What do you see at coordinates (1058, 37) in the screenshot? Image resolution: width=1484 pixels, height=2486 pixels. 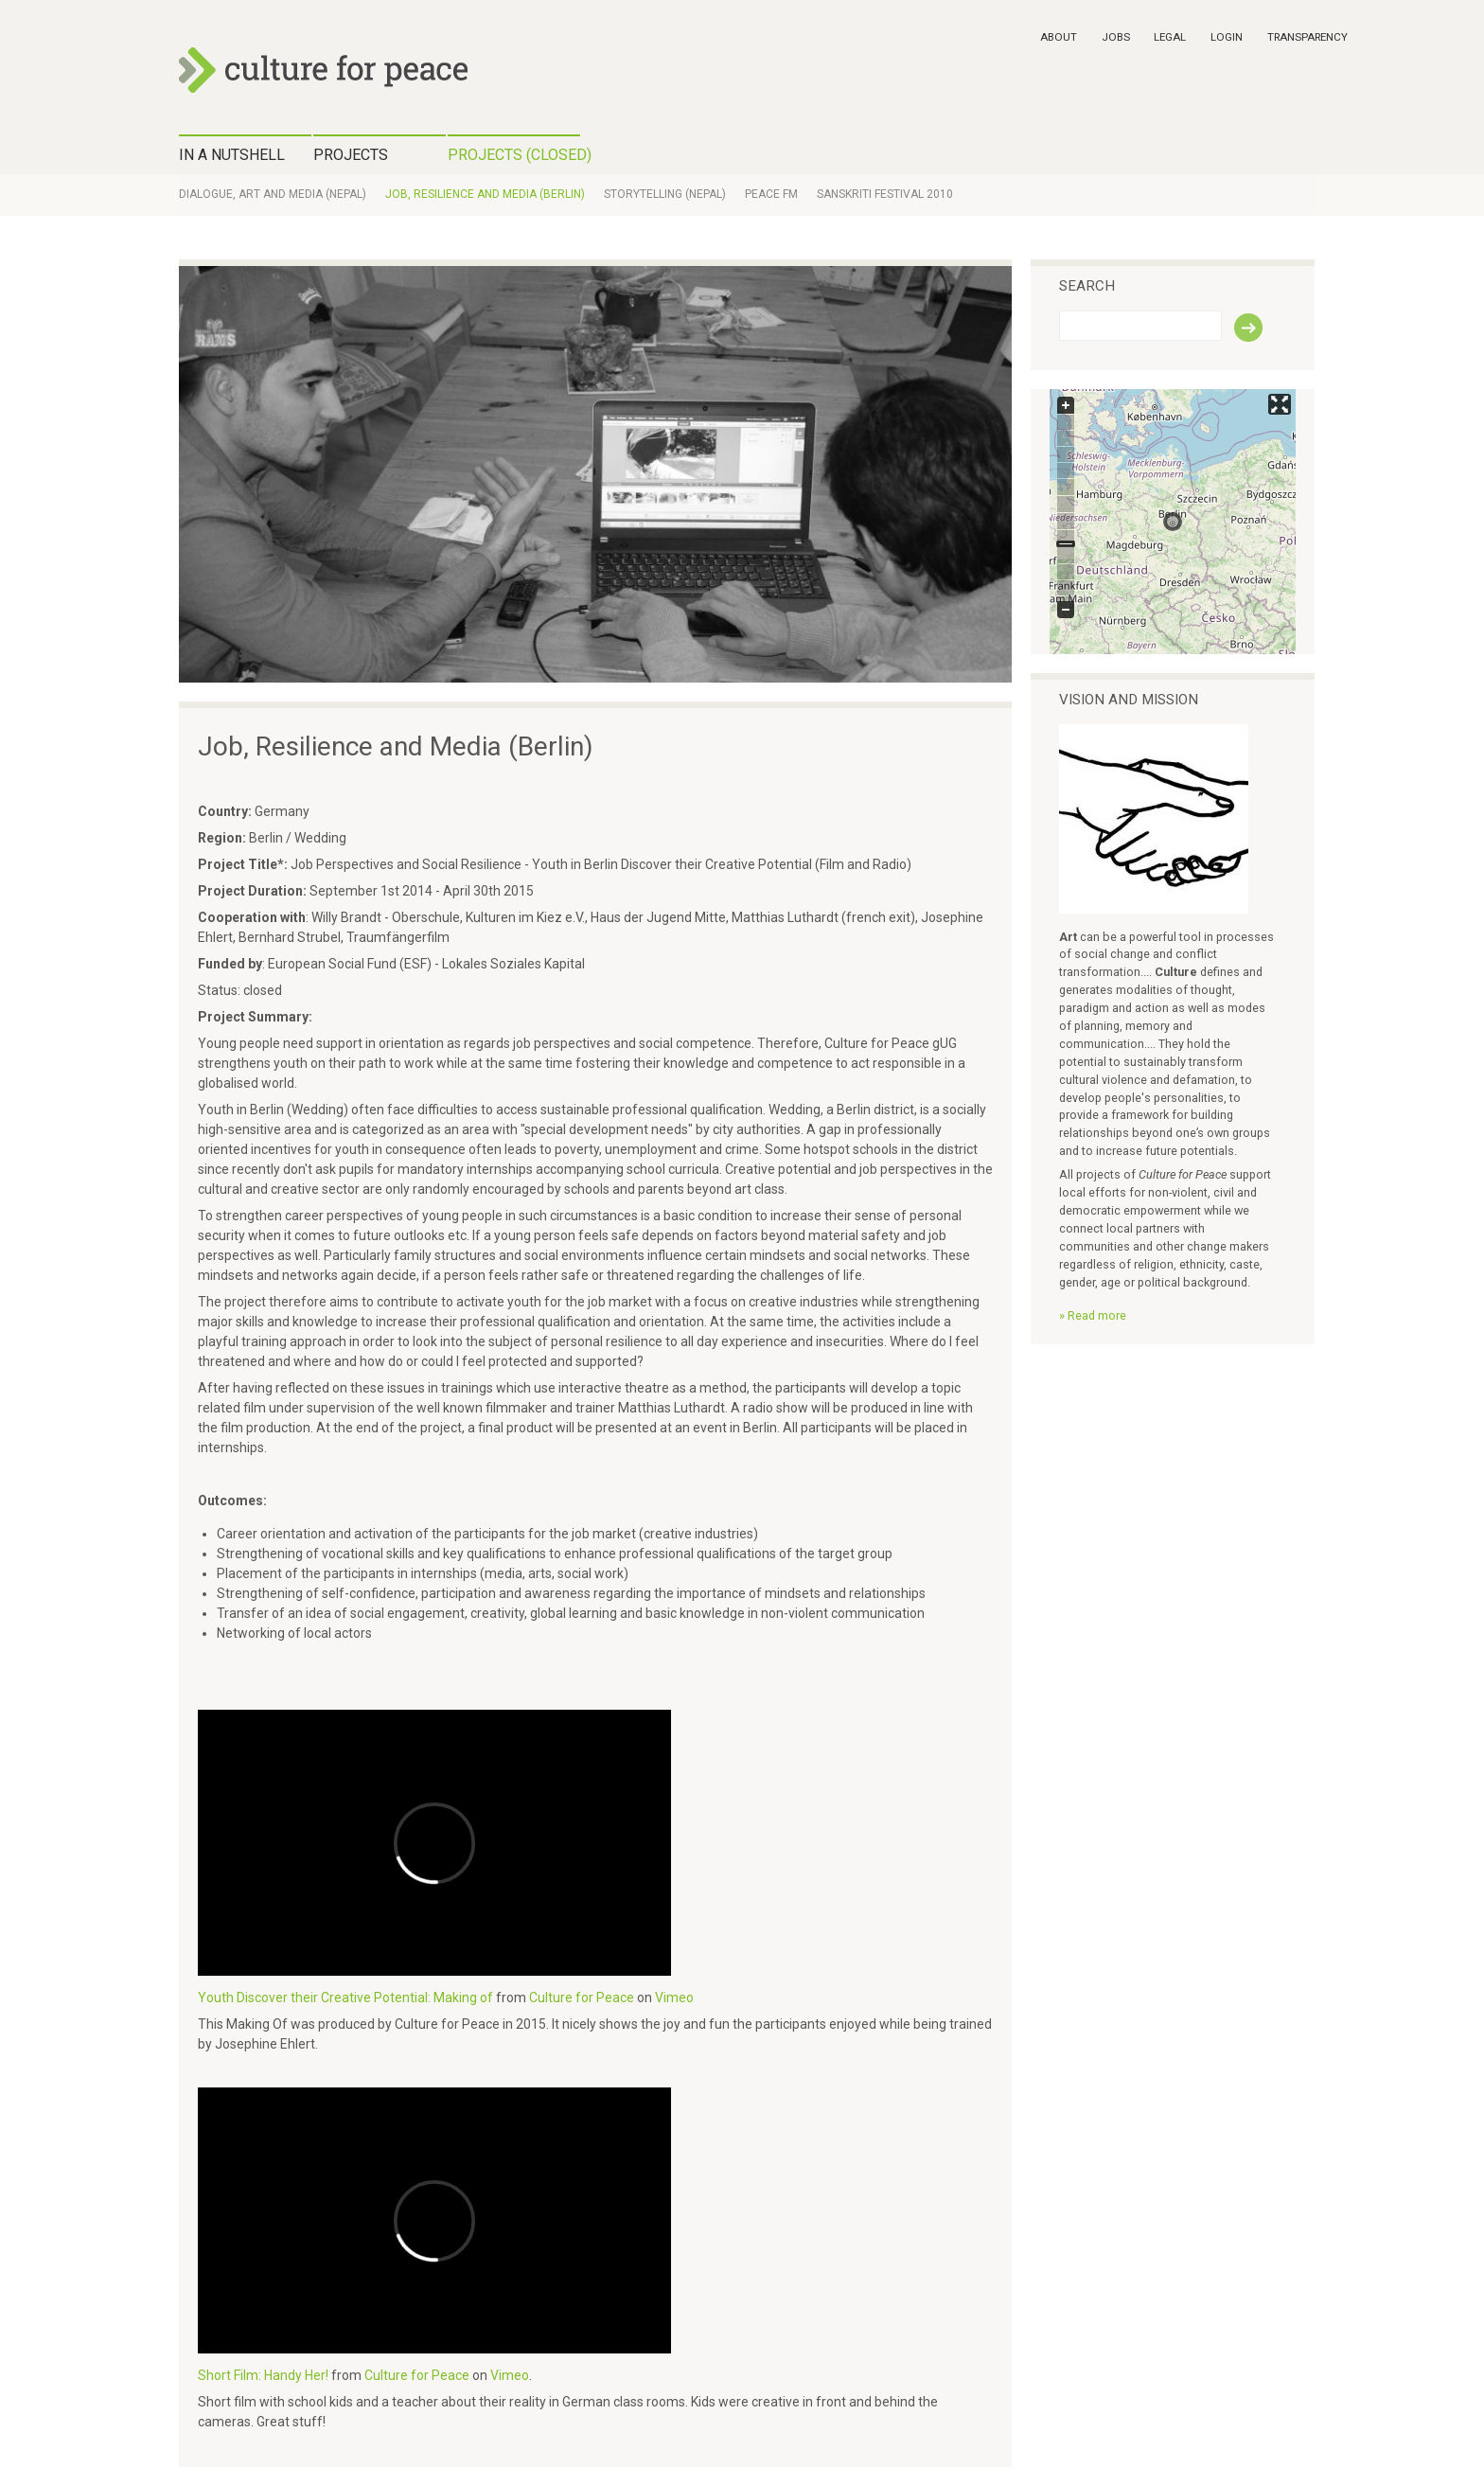 I see `About` at bounding box center [1058, 37].